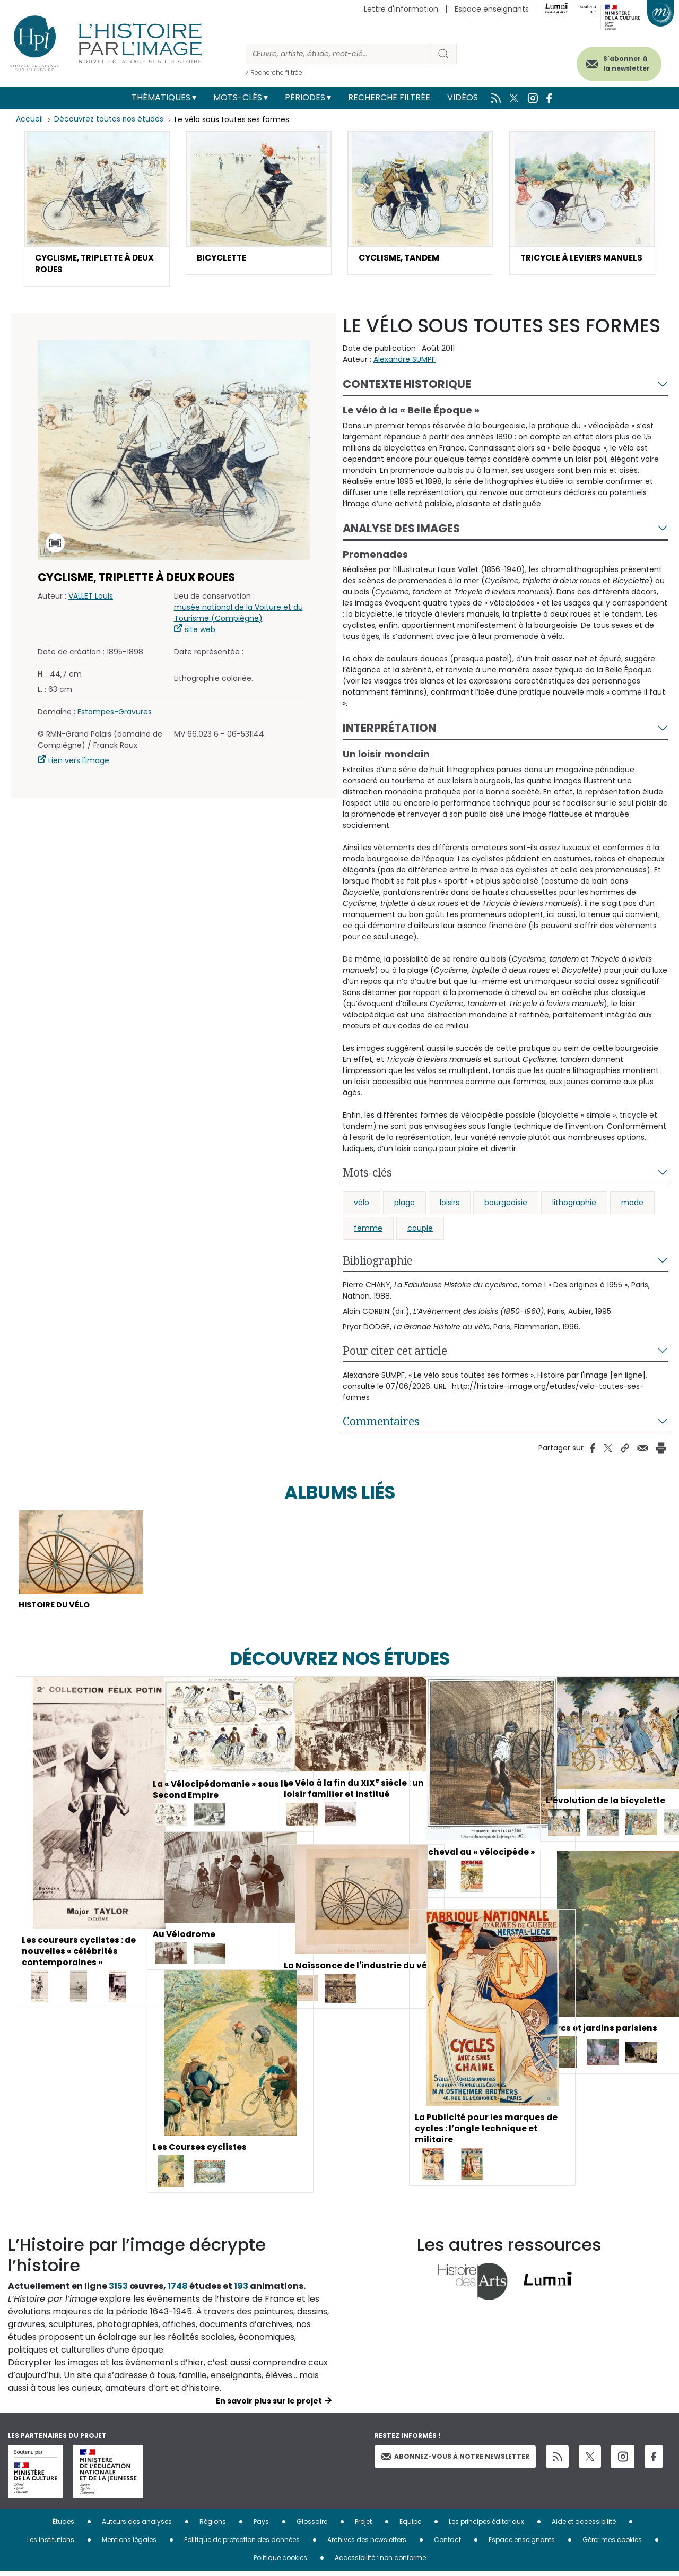  Describe the element at coordinates (361, 1204) in the screenshot. I see `vélo` at that location.